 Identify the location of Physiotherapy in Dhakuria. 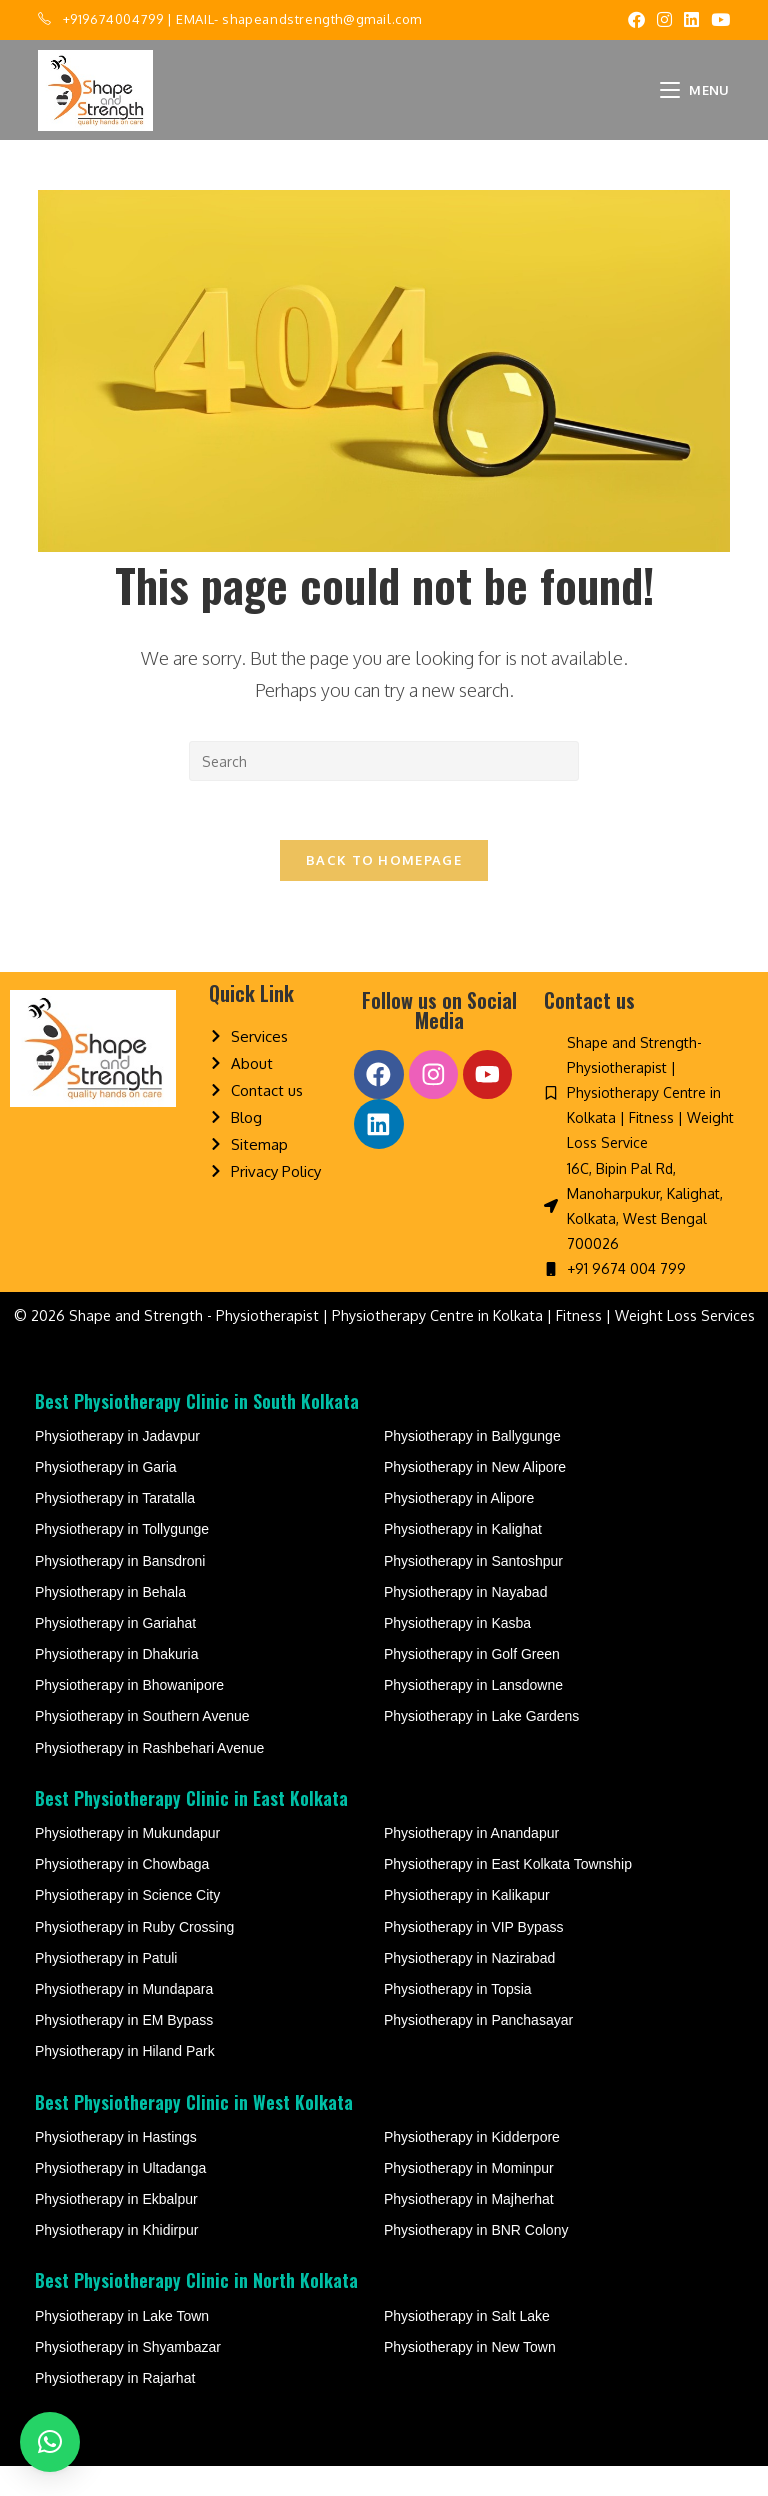
(116, 1684).